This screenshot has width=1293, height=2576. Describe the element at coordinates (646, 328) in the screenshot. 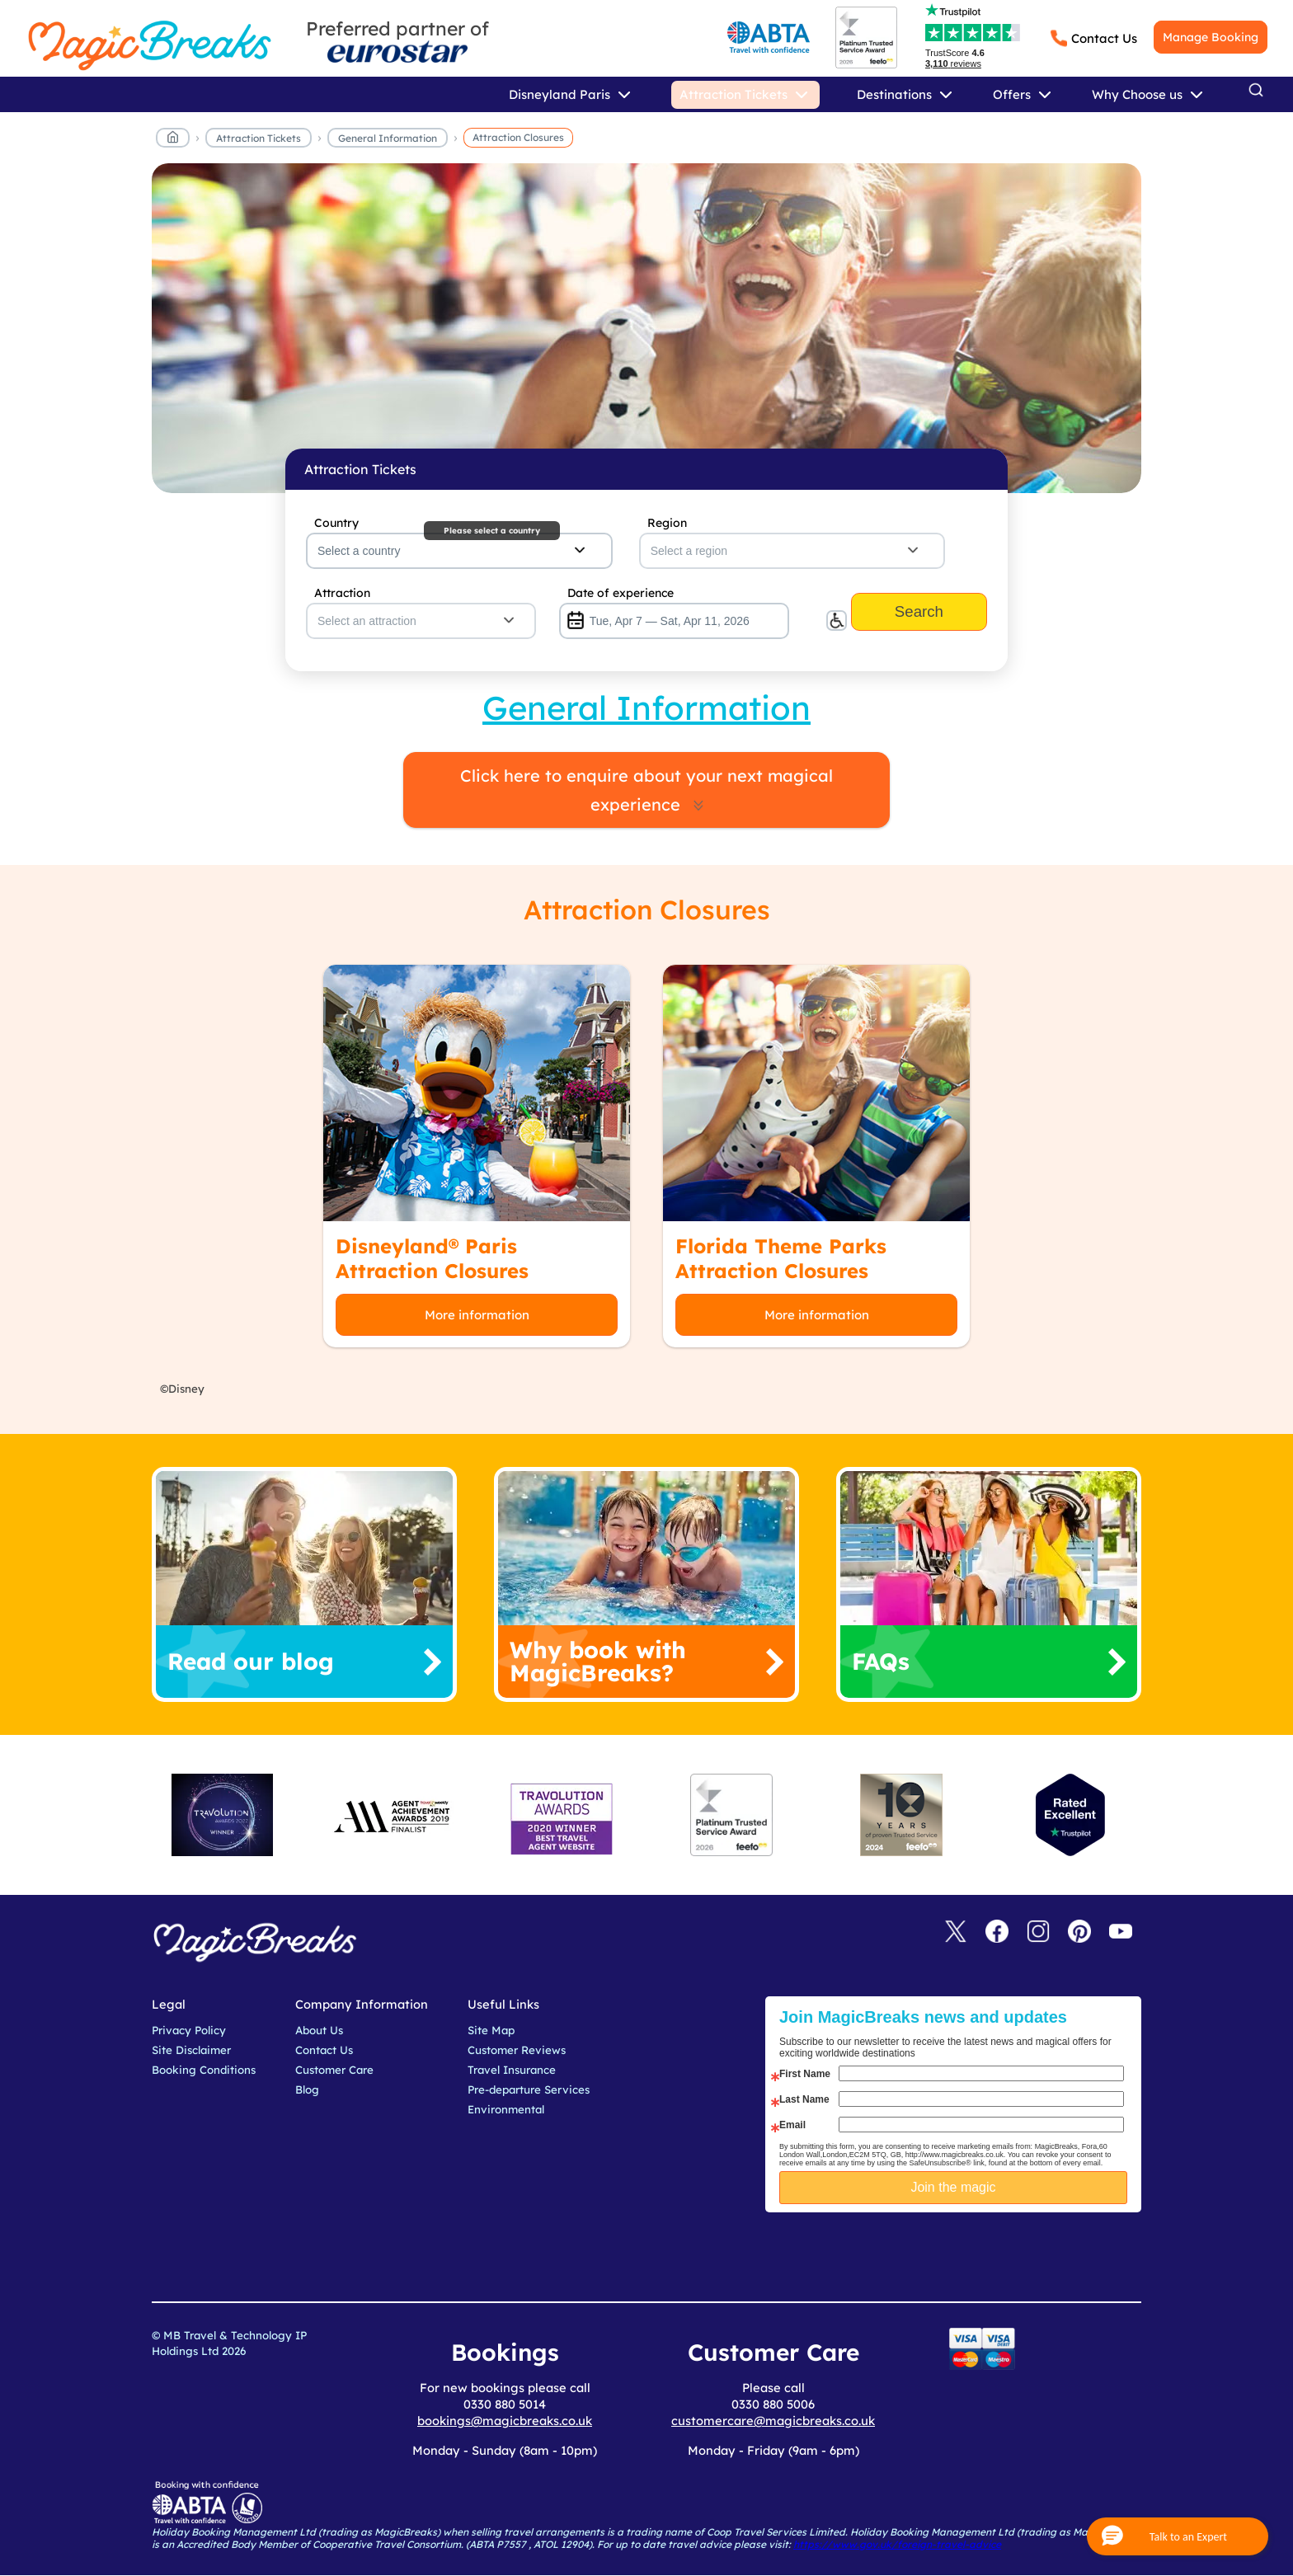

I see `MagicBreaks main banner image carousel banner [undefined]` at that location.